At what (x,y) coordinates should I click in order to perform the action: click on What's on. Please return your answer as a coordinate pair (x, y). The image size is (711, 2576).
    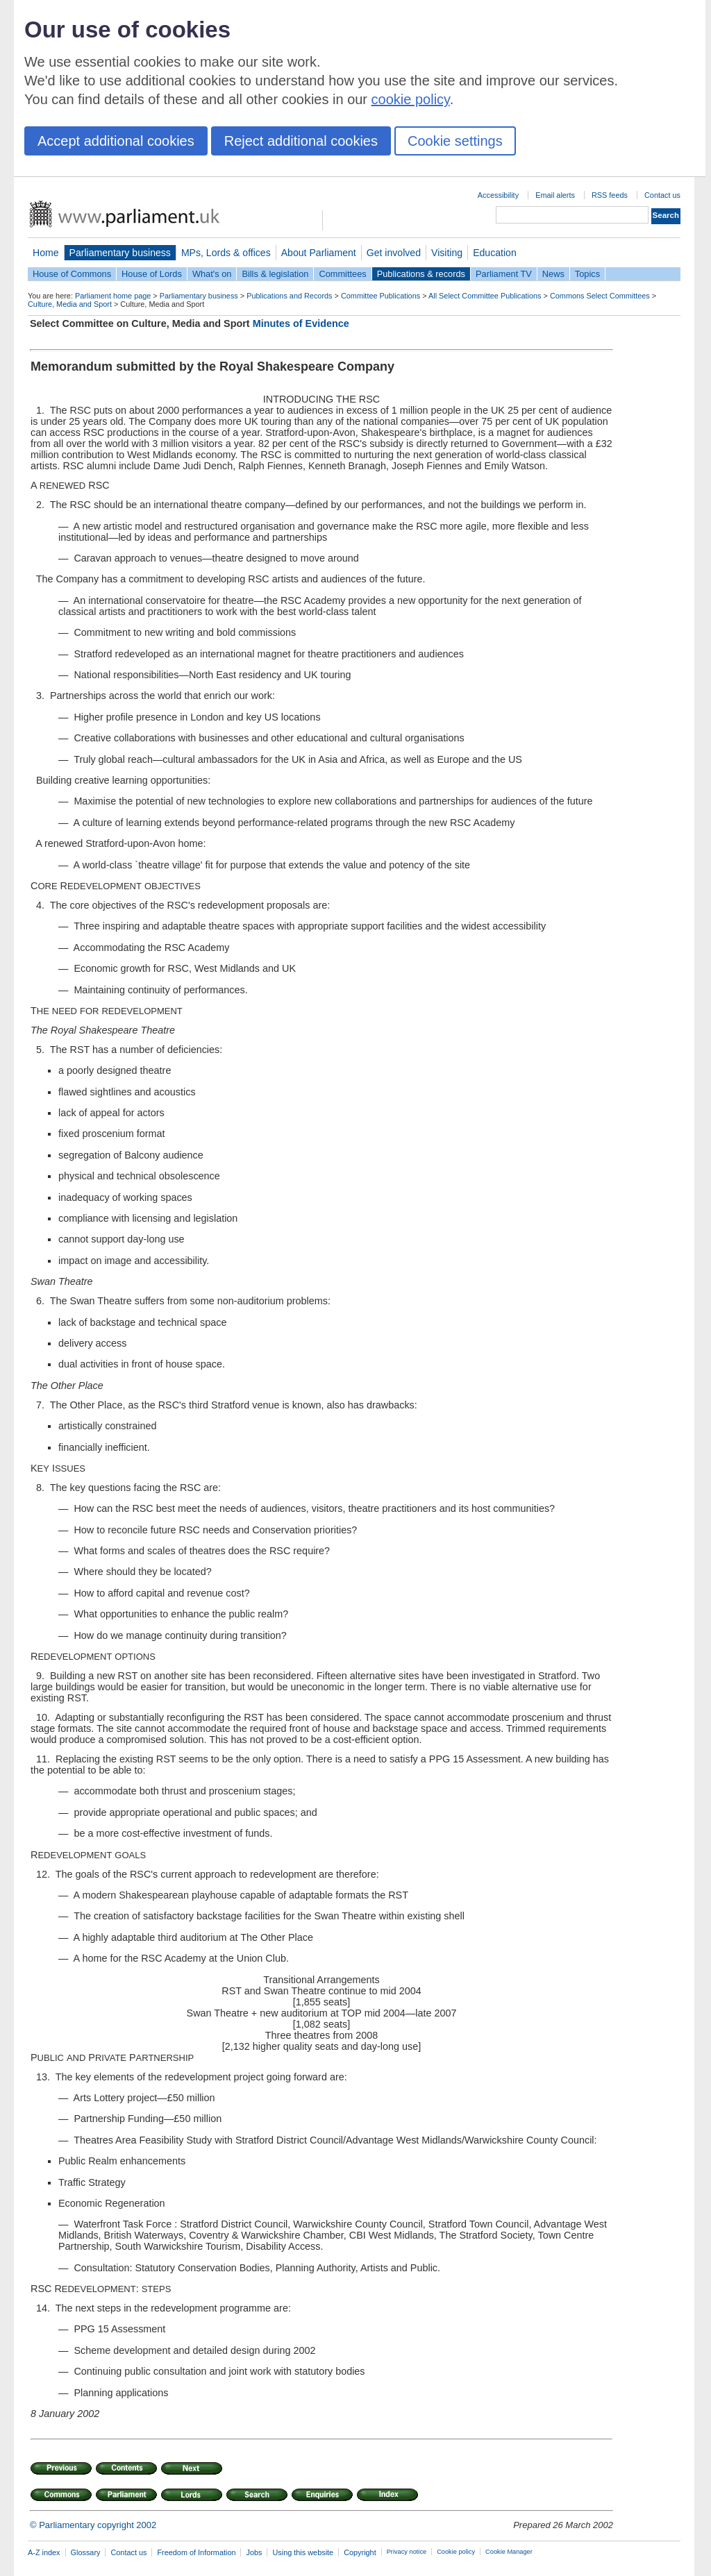
    Looking at the image, I should click on (212, 274).